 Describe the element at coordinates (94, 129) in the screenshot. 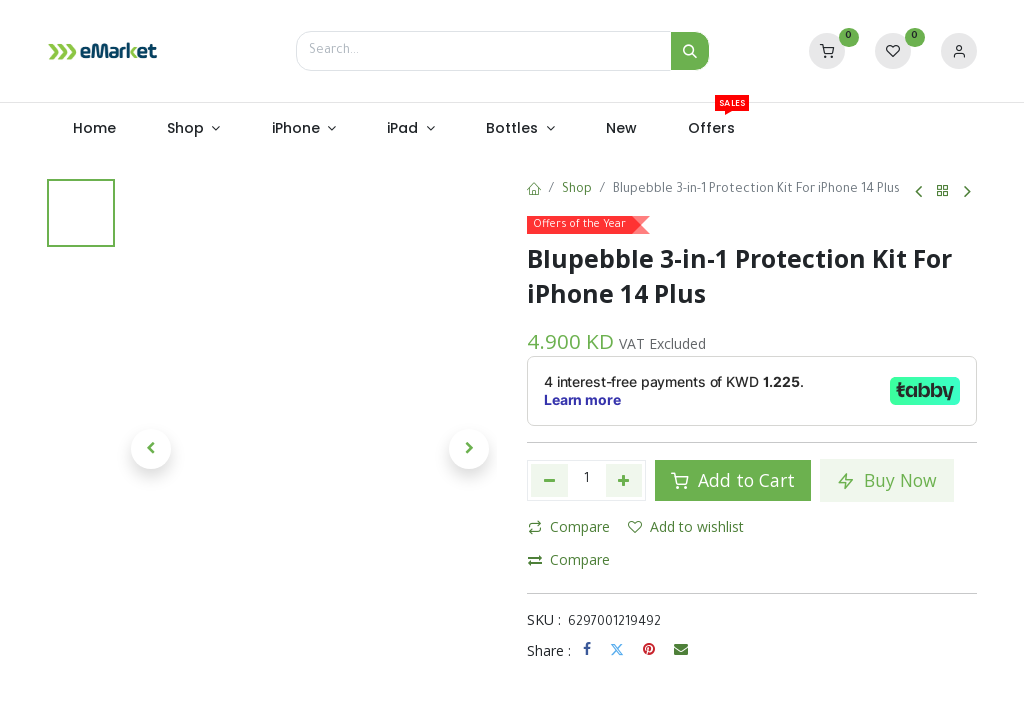

I see `[menuitem]` at that location.